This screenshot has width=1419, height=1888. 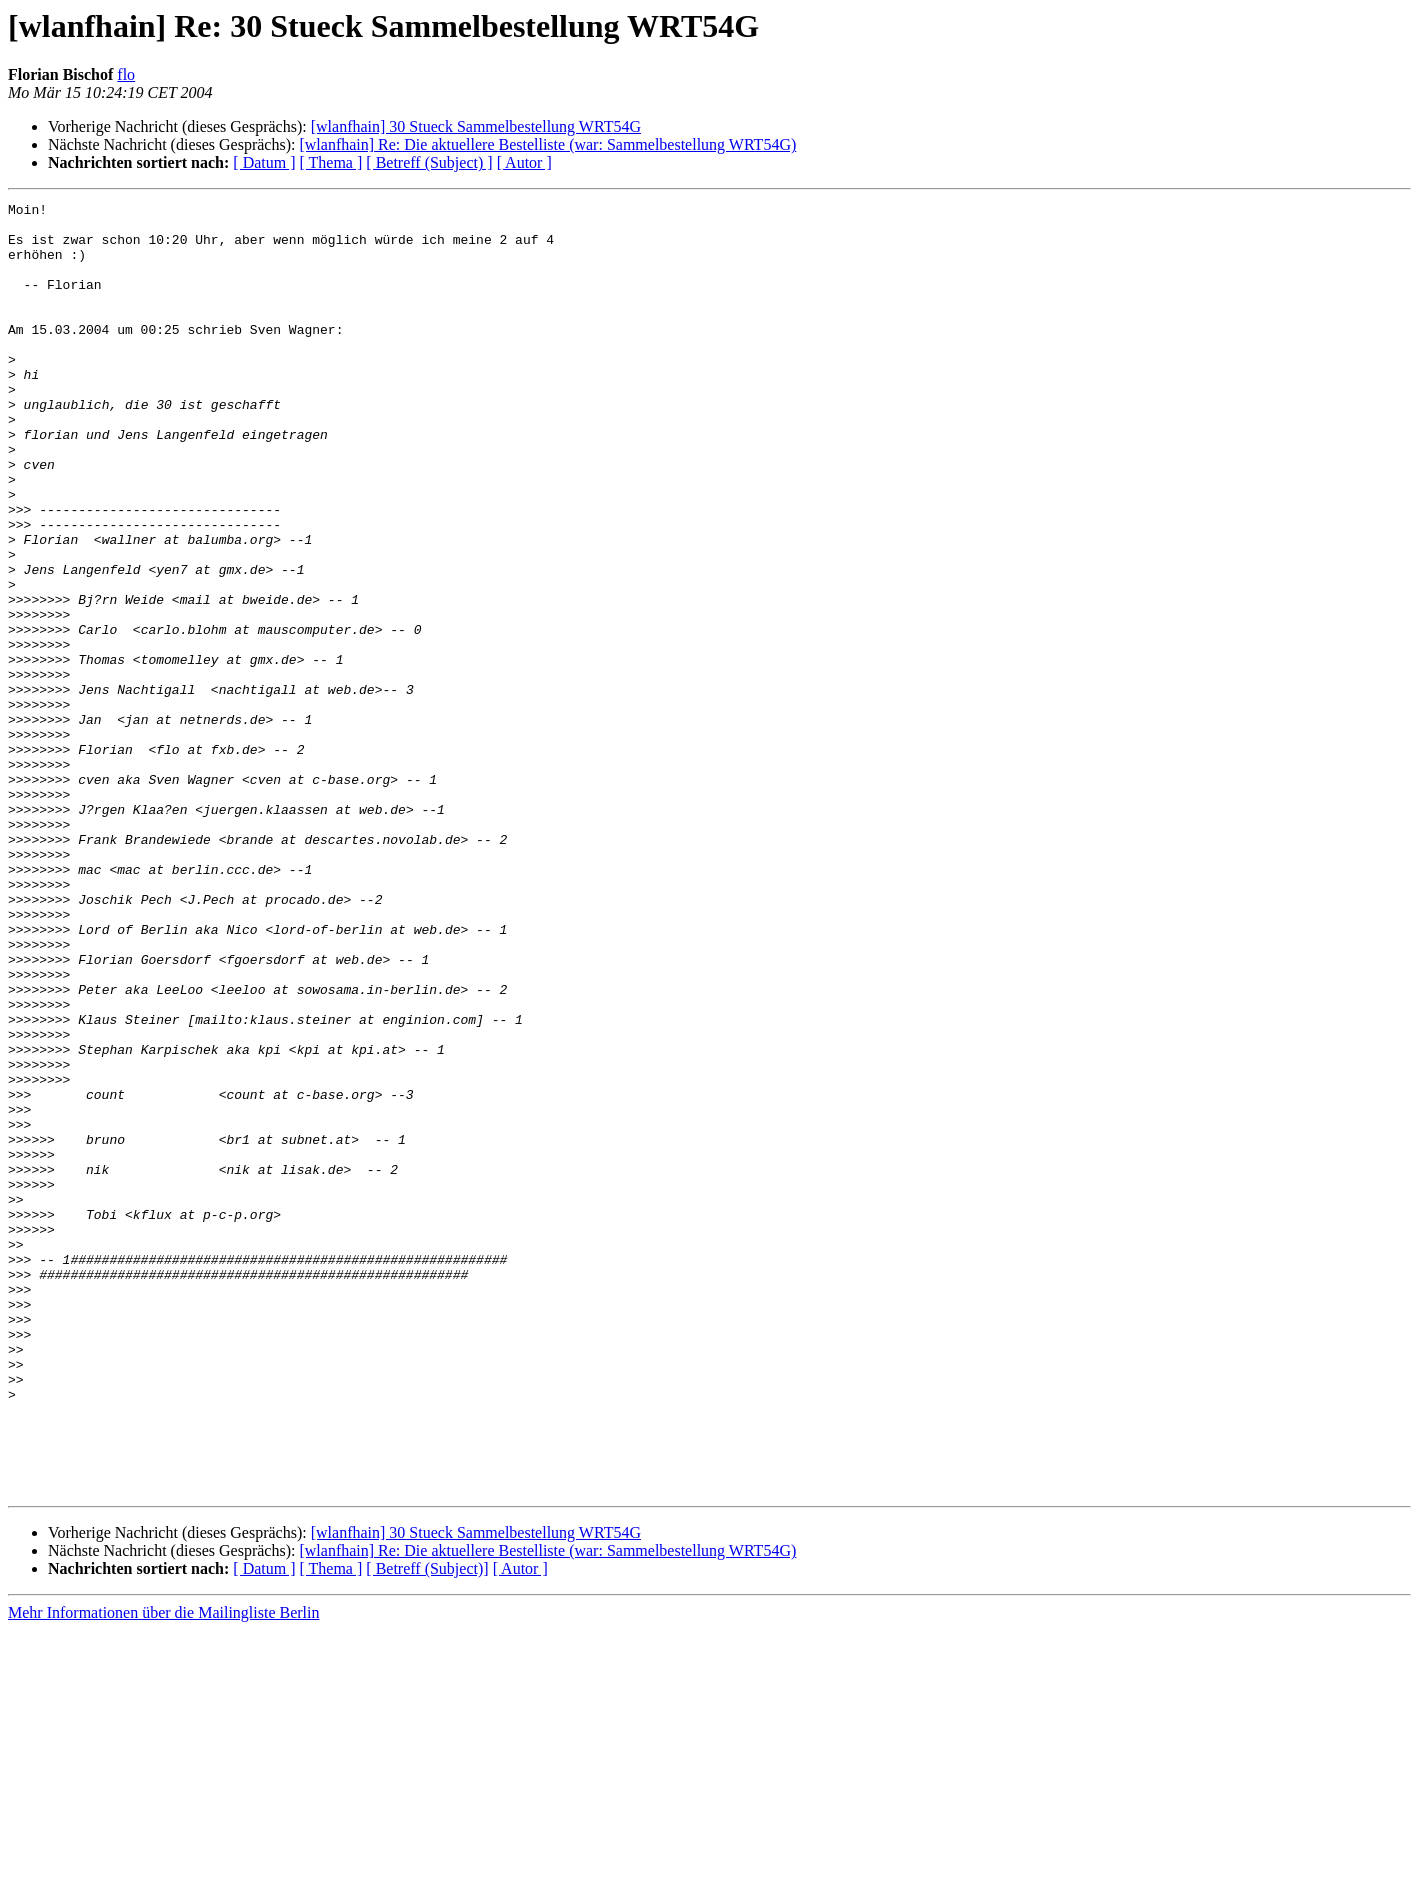 What do you see at coordinates (427, 1826) in the screenshot?
I see `[ Betreff (Subject)]` at bounding box center [427, 1826].